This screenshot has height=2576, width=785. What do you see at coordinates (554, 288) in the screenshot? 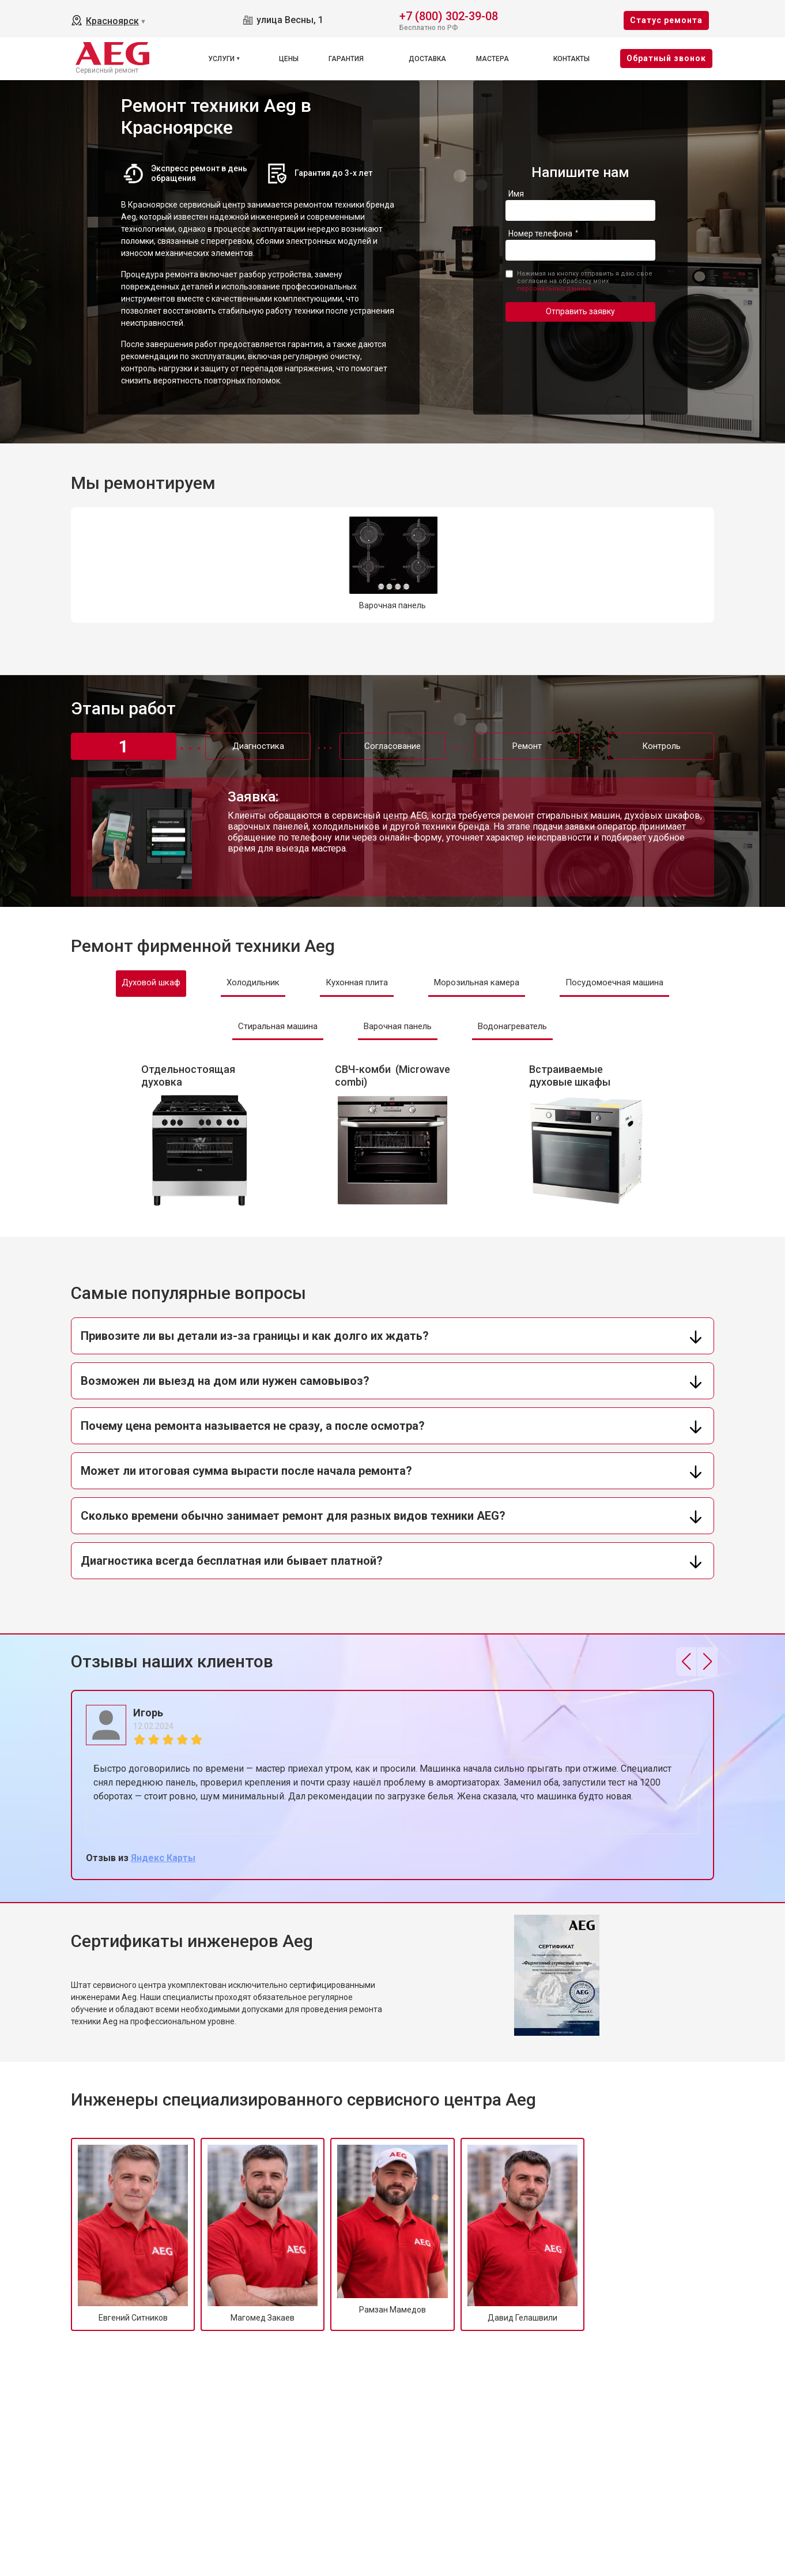
I see `персональных данных.` at bounding box center [554, 288].